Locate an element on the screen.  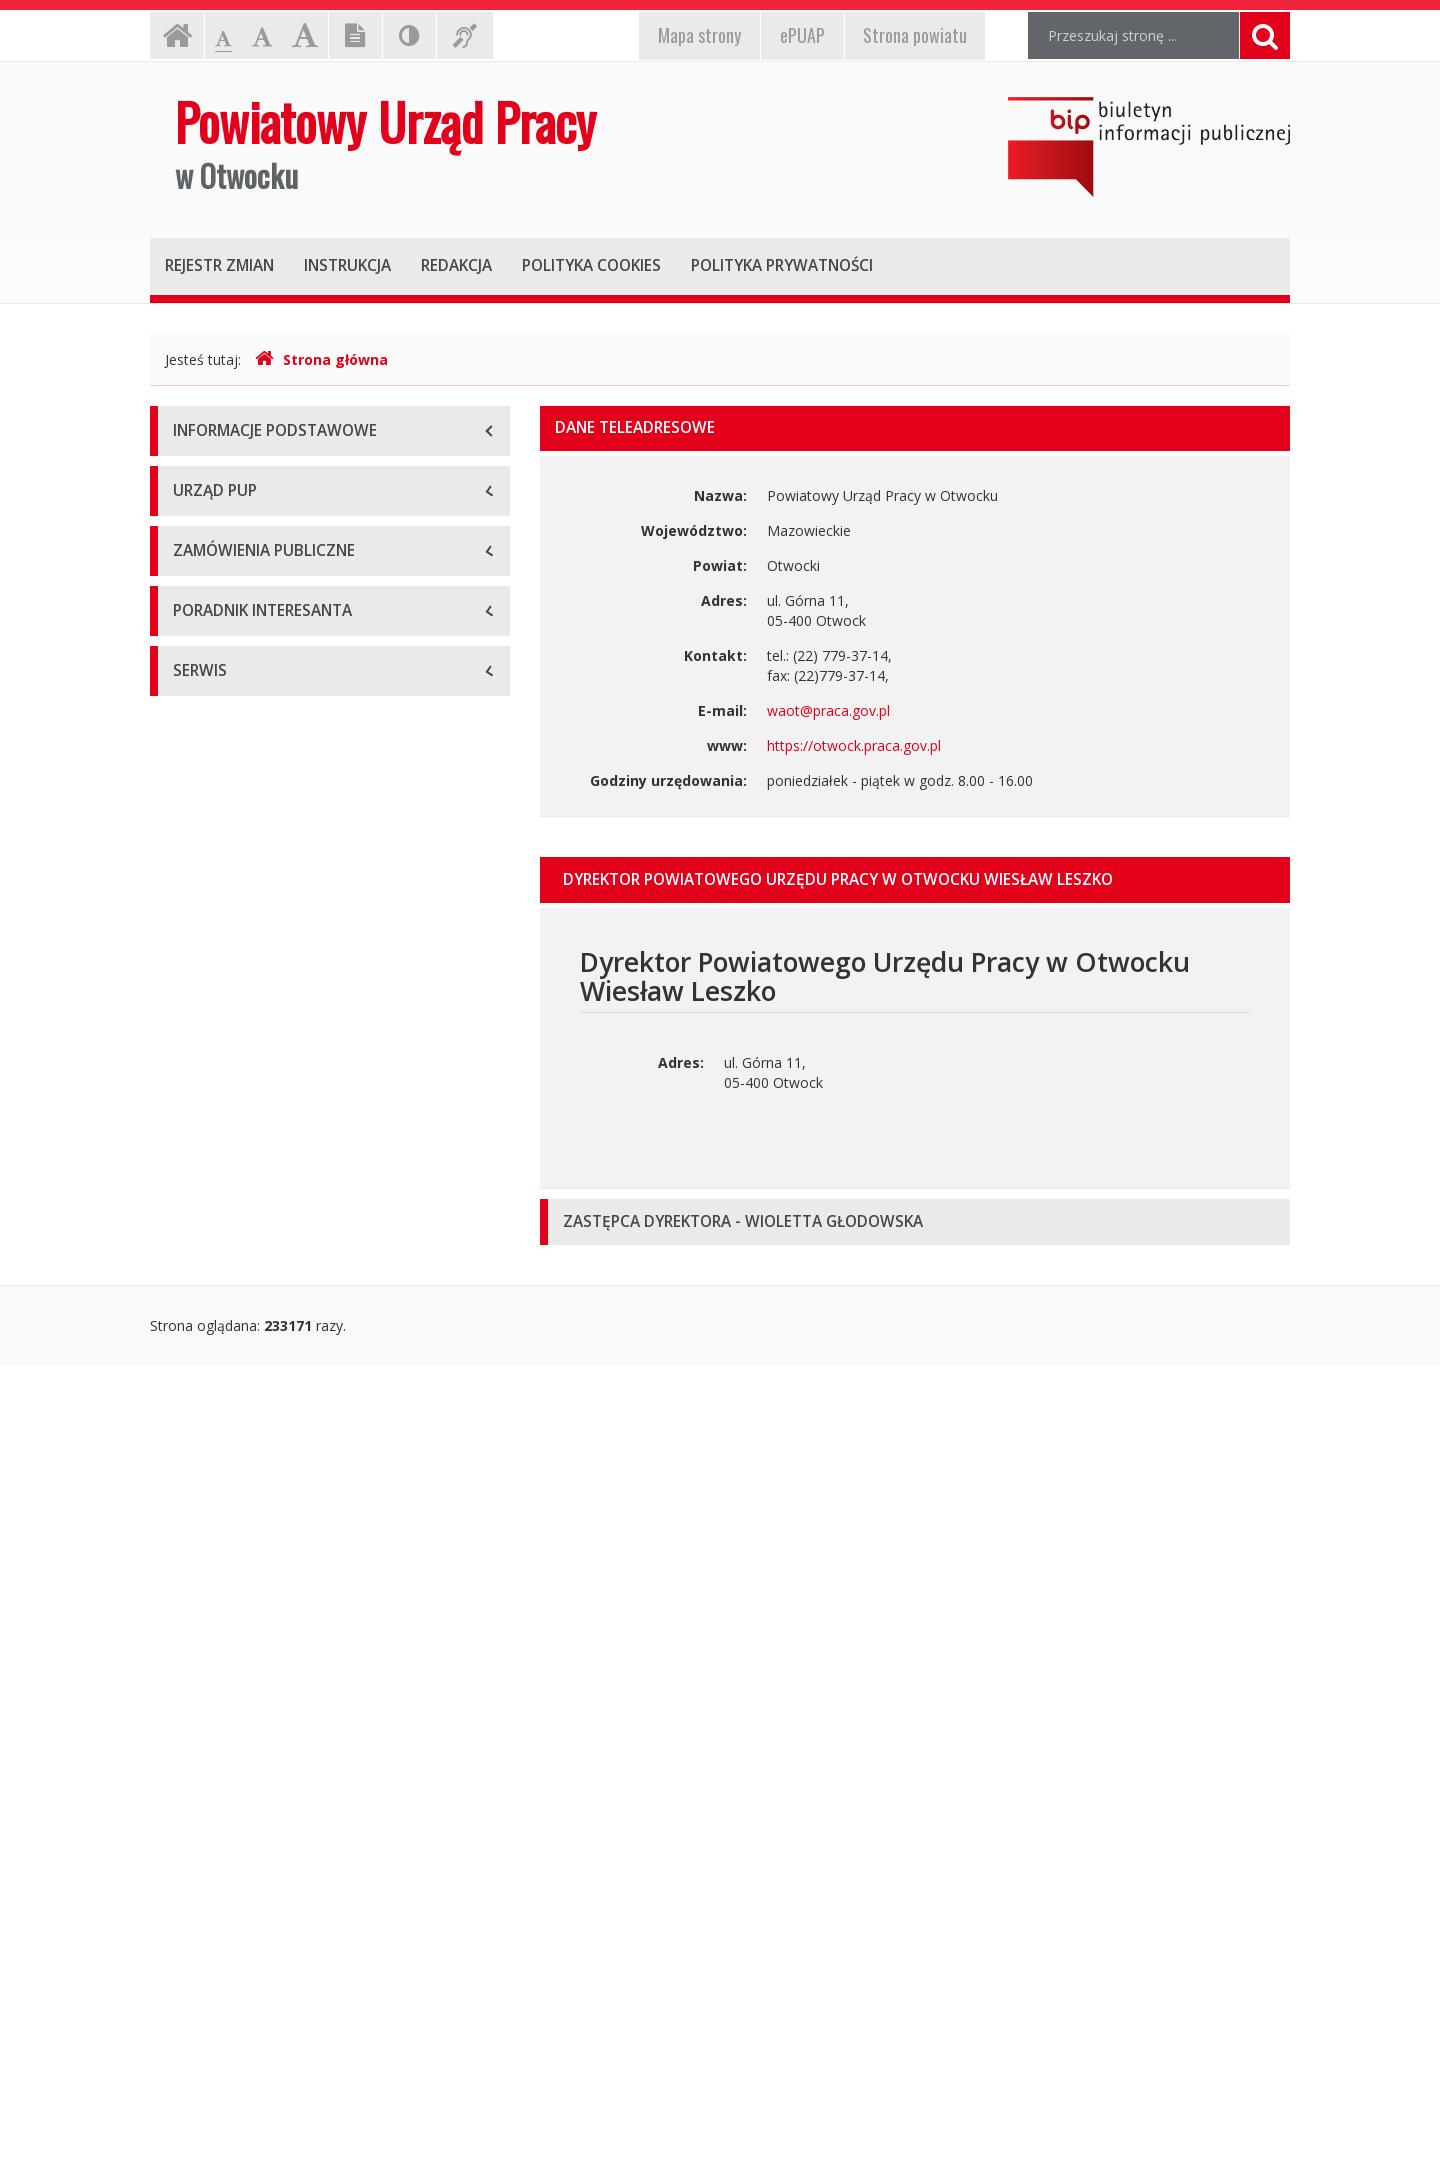
Wykaz Pracodawców is located at coordinates (242, 1933).